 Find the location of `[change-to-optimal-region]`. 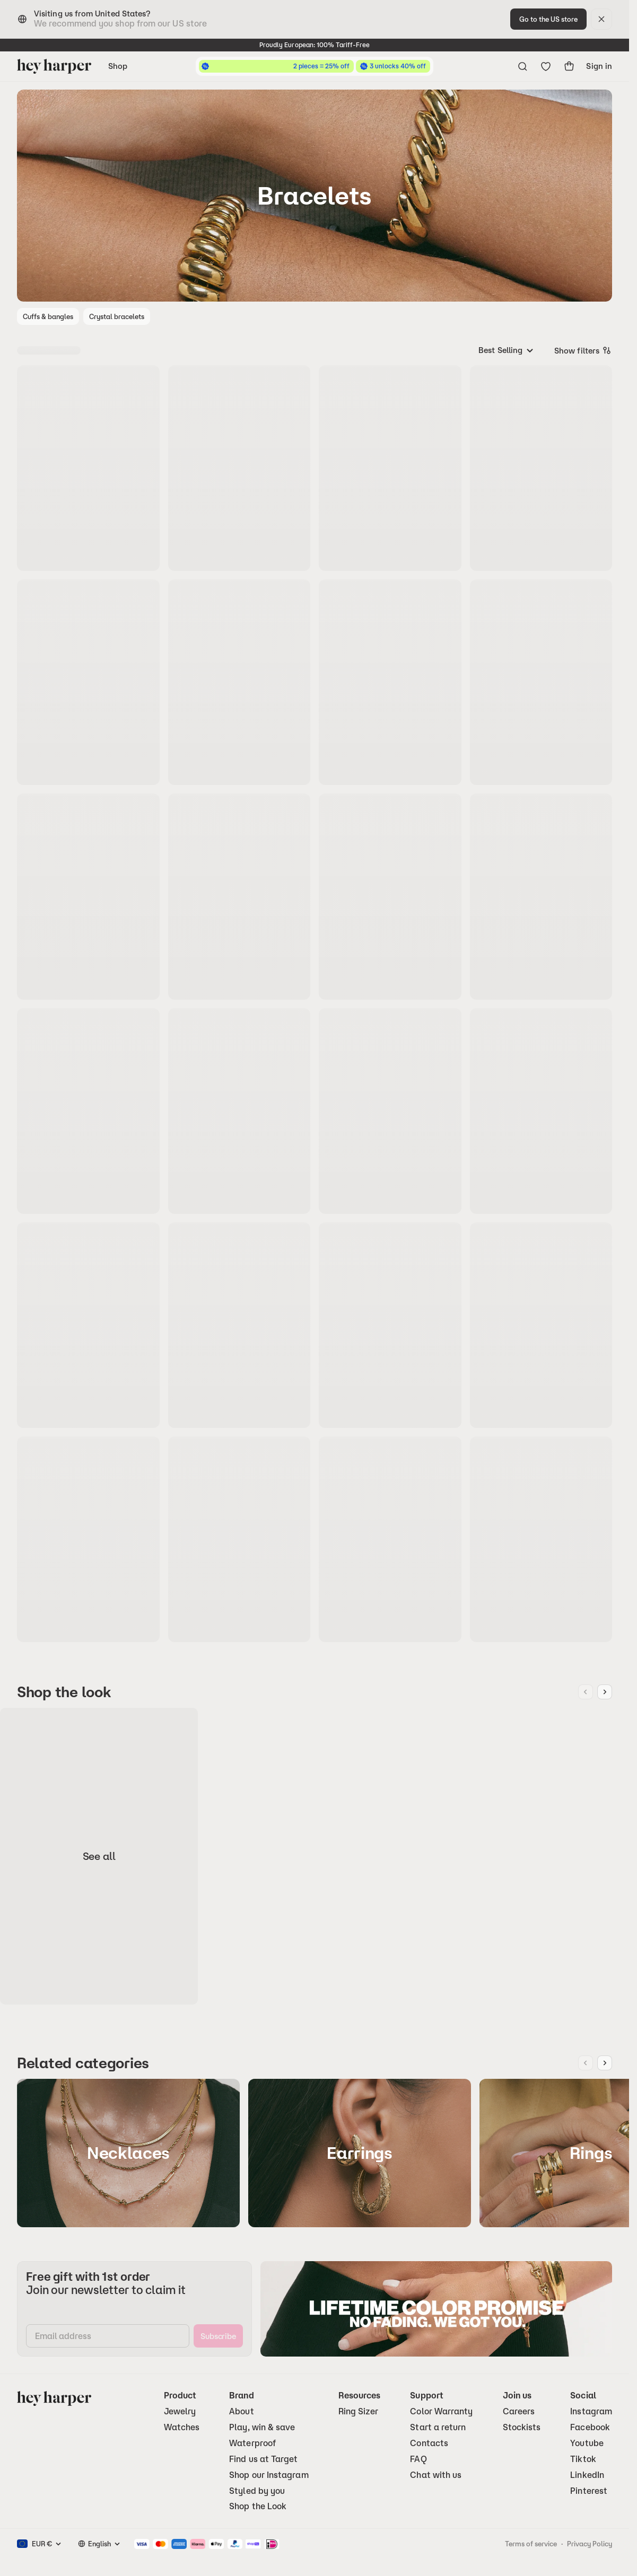

[change-to-optimal-region] is located at coordinates (548, 19).